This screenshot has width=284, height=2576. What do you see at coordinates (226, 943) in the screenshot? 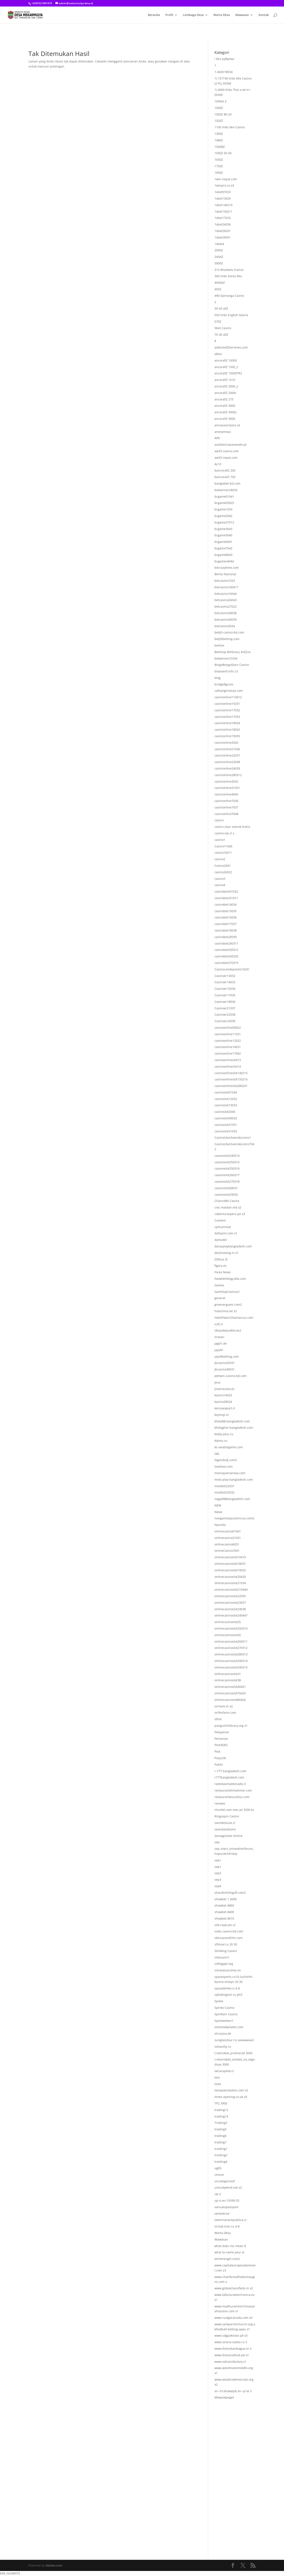
I see `casinobet240311` at bounding box center [226, 943].